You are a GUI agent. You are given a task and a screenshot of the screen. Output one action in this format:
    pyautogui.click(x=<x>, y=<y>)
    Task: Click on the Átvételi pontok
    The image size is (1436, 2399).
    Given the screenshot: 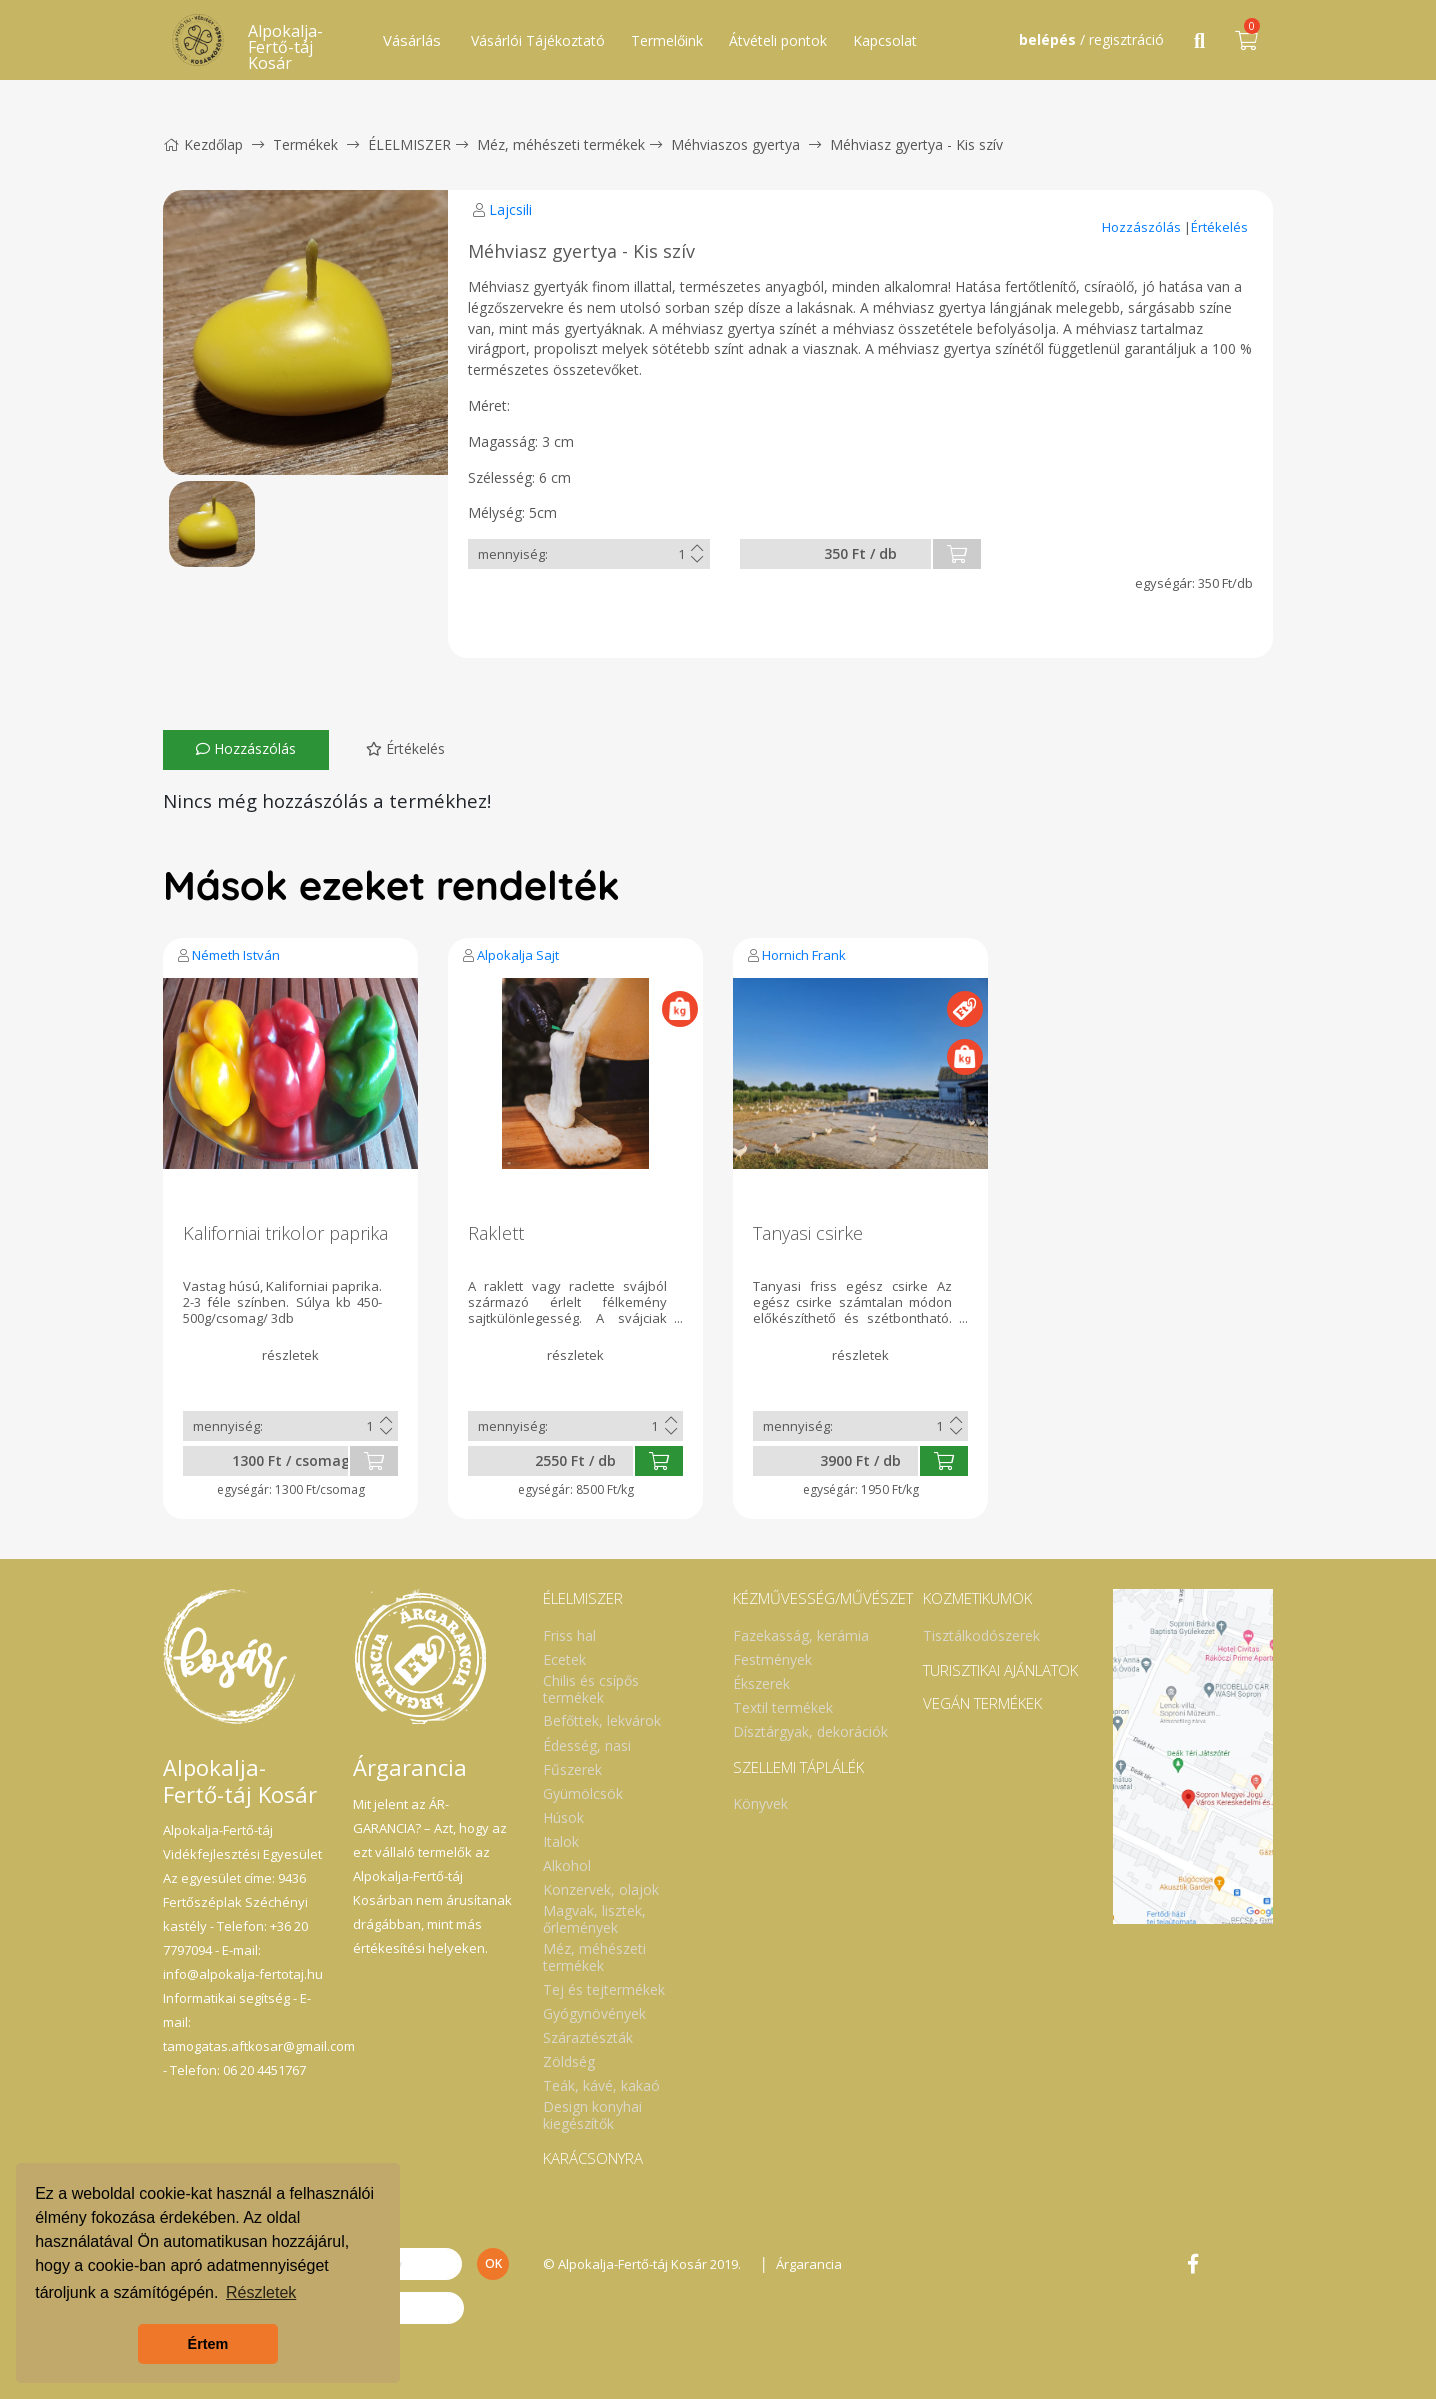 What is the action you would take?
    pyautogui.click(x=778, y=40)
    